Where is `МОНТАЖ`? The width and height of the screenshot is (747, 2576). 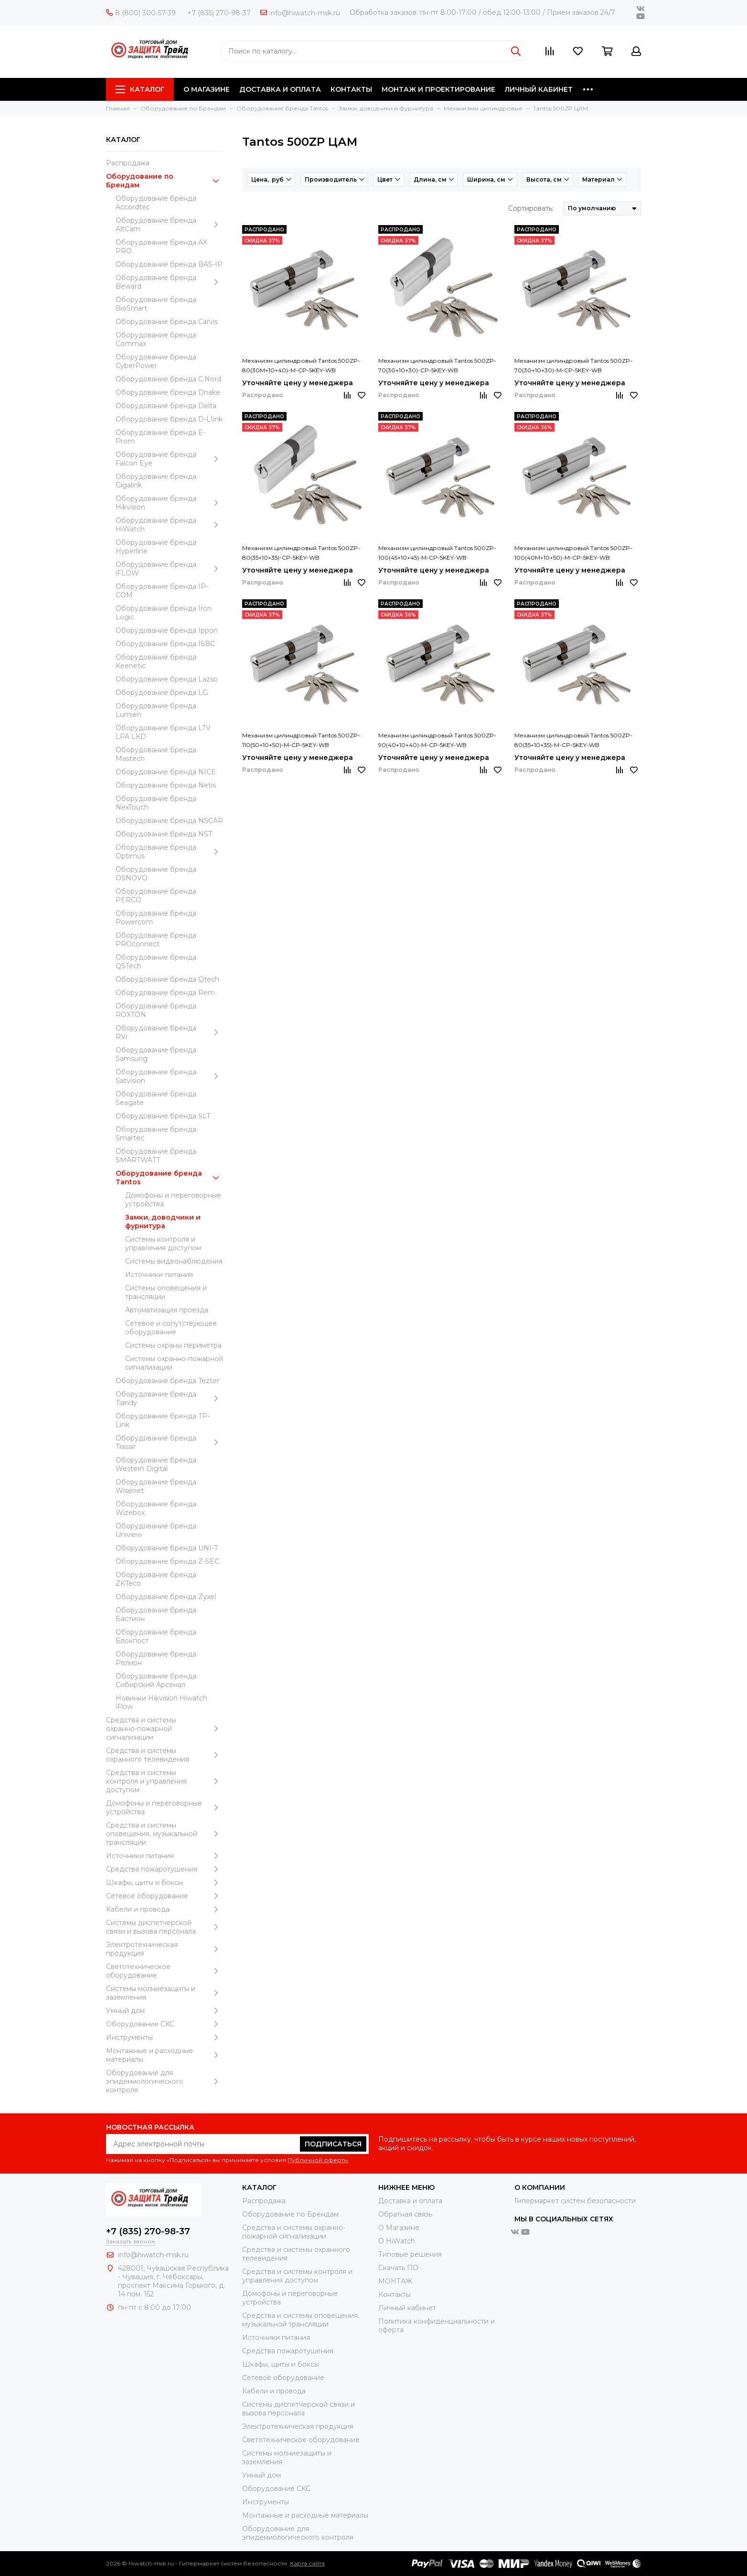
МОНТАЖ is located at coordinates (395, 2281).